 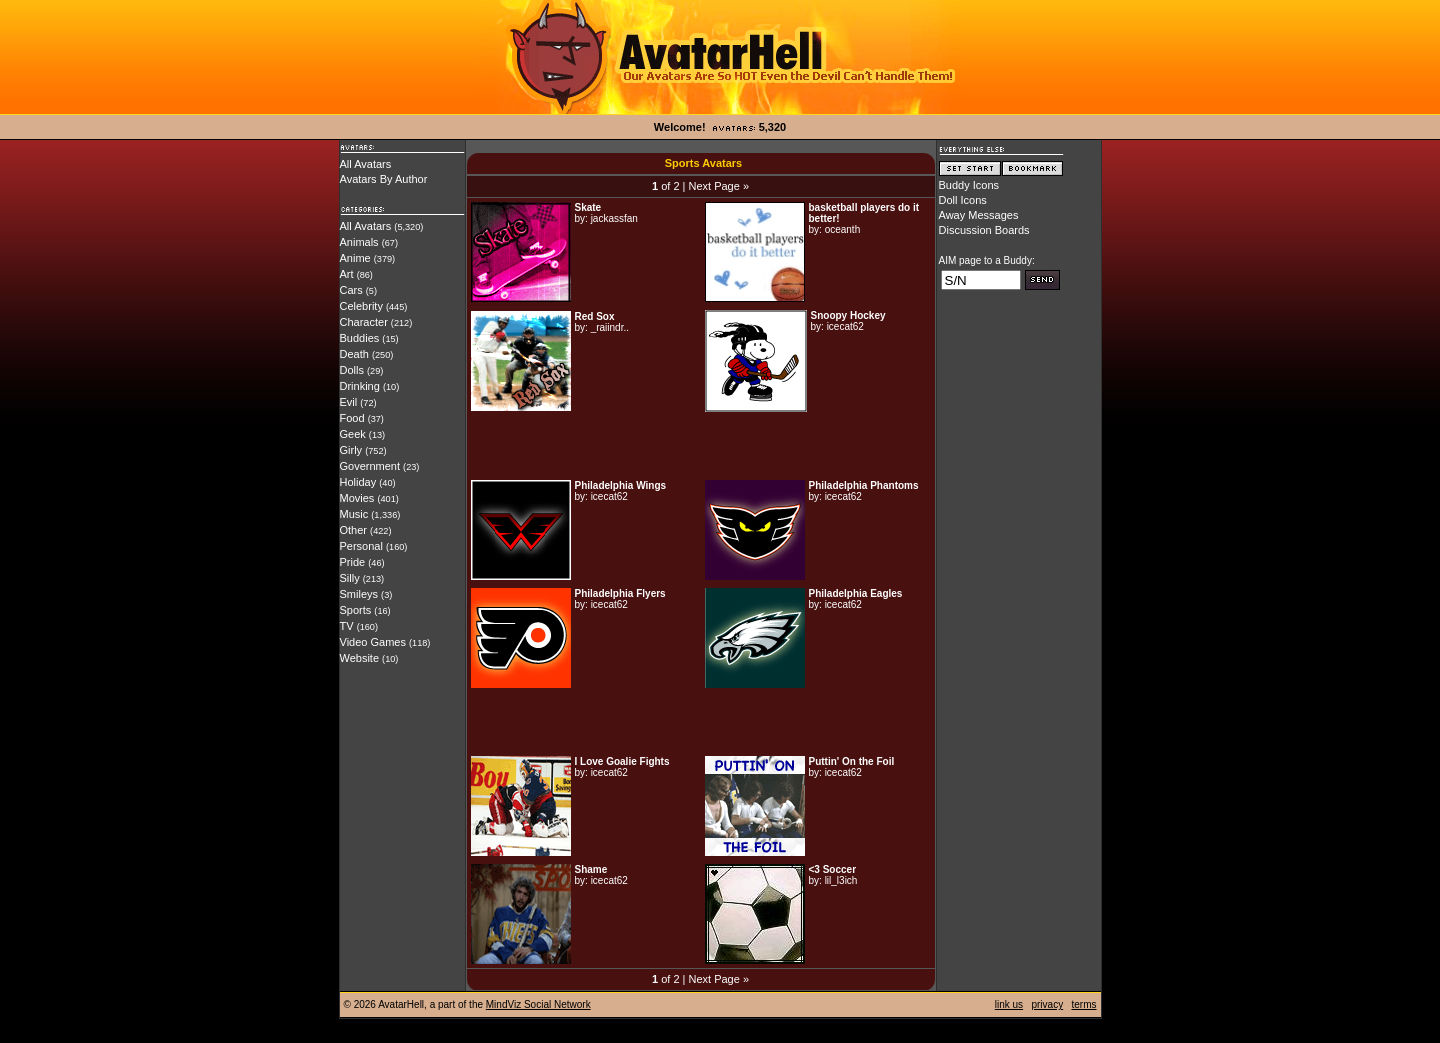 What do you see at coordinates (370, 466) in the screenshot?
I see `Government` at bounding box center [370, 466].